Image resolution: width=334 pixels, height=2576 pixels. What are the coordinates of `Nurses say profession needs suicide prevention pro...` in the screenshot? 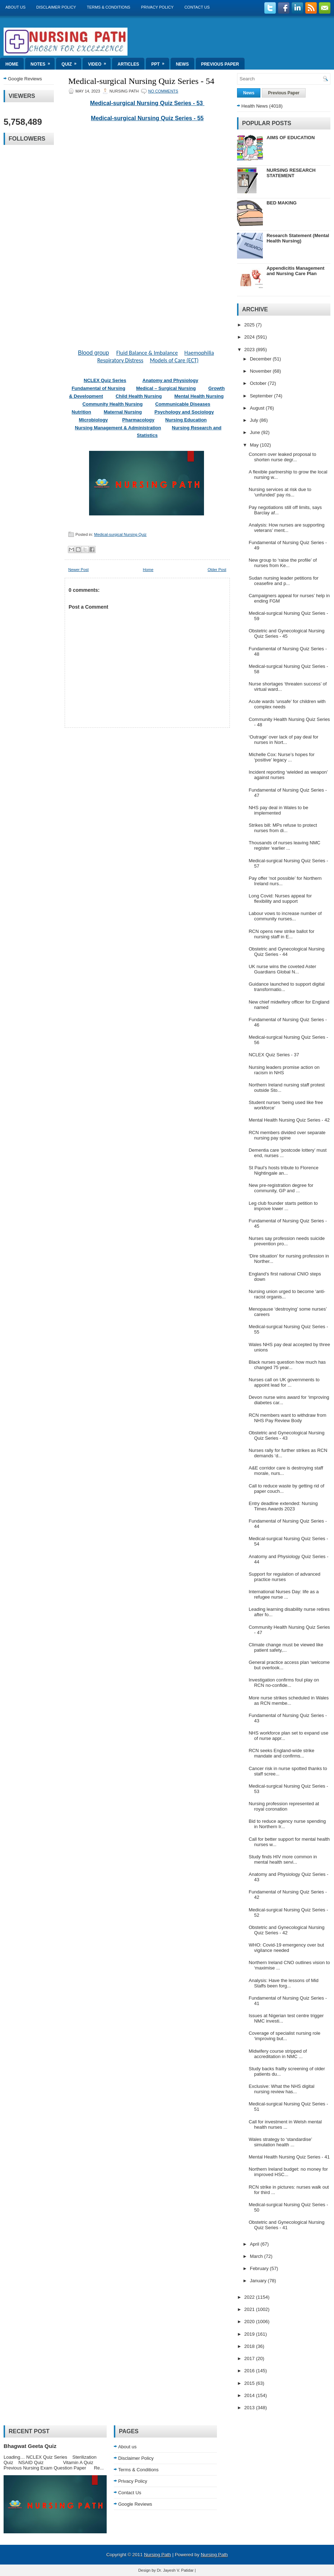 It's located at (287, 1241).